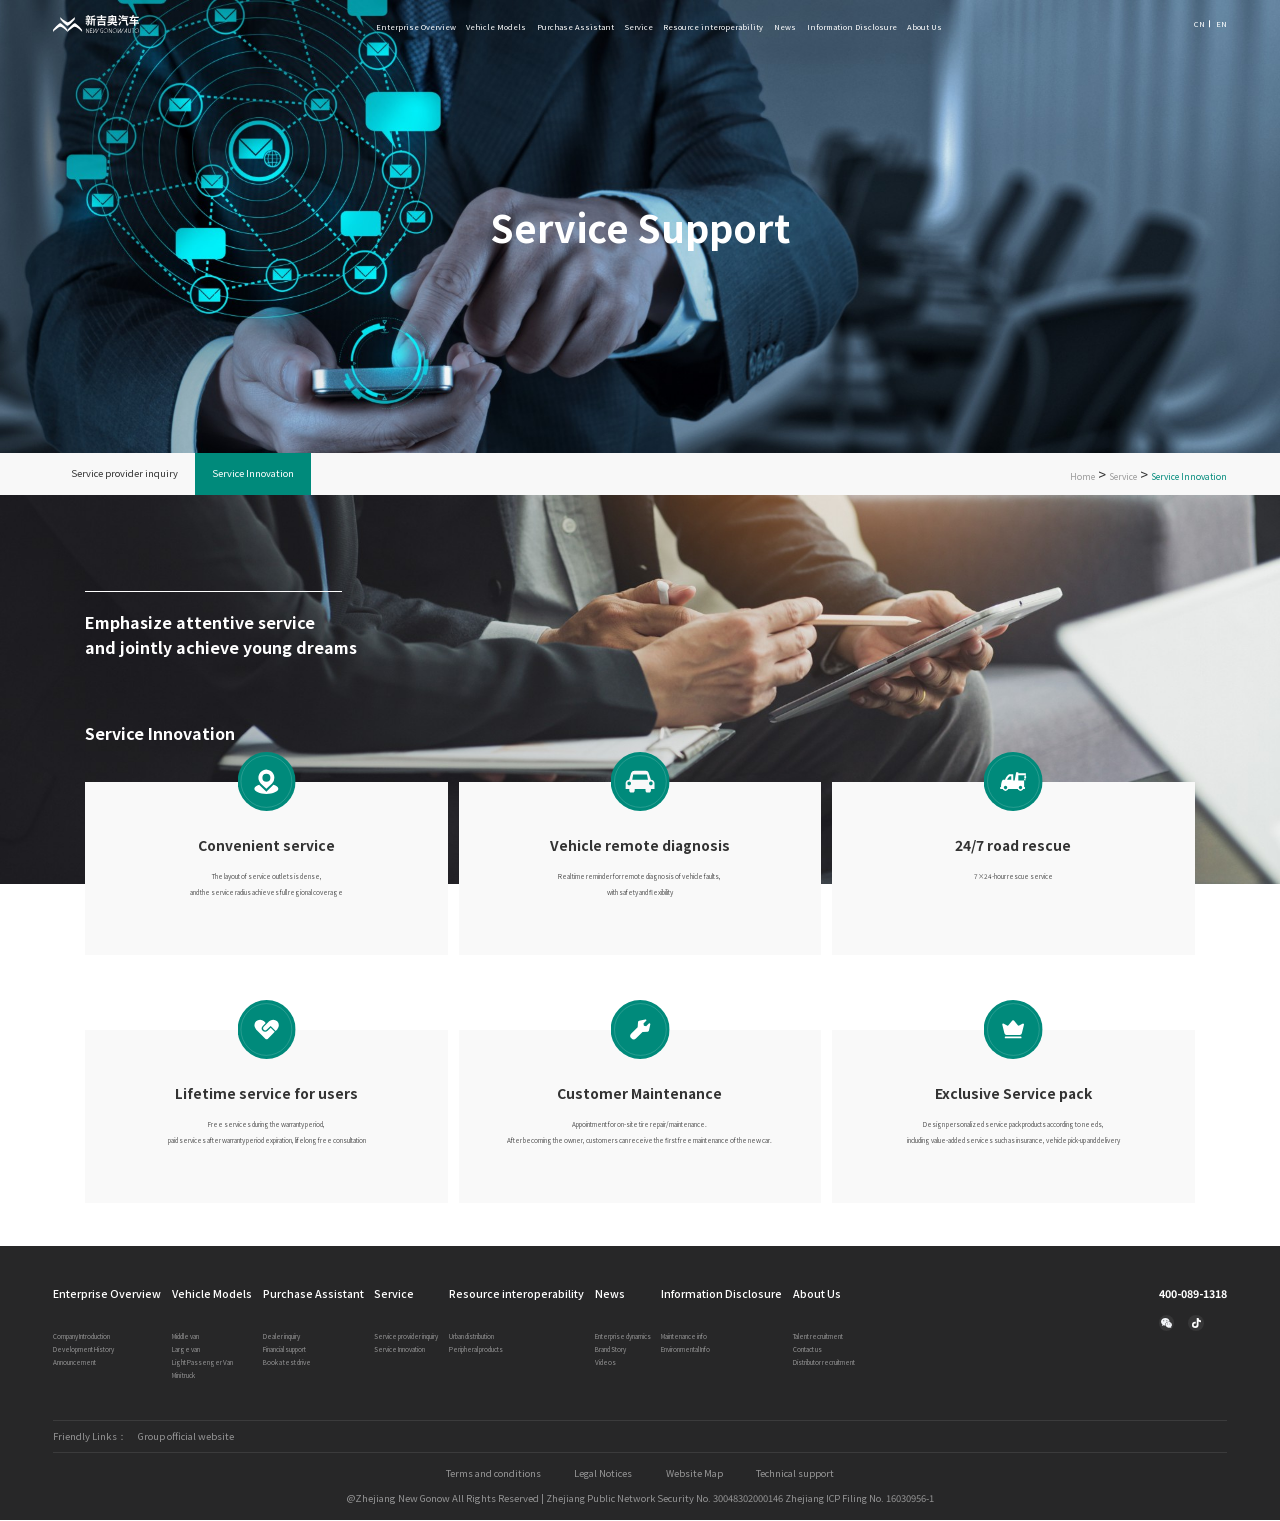 Image resolution: width=1280 pixels, height=1521 pixels. What do you see at coordinates (639, 26) in the screenshot?
I see `Service` at bounding box center [639, 26].